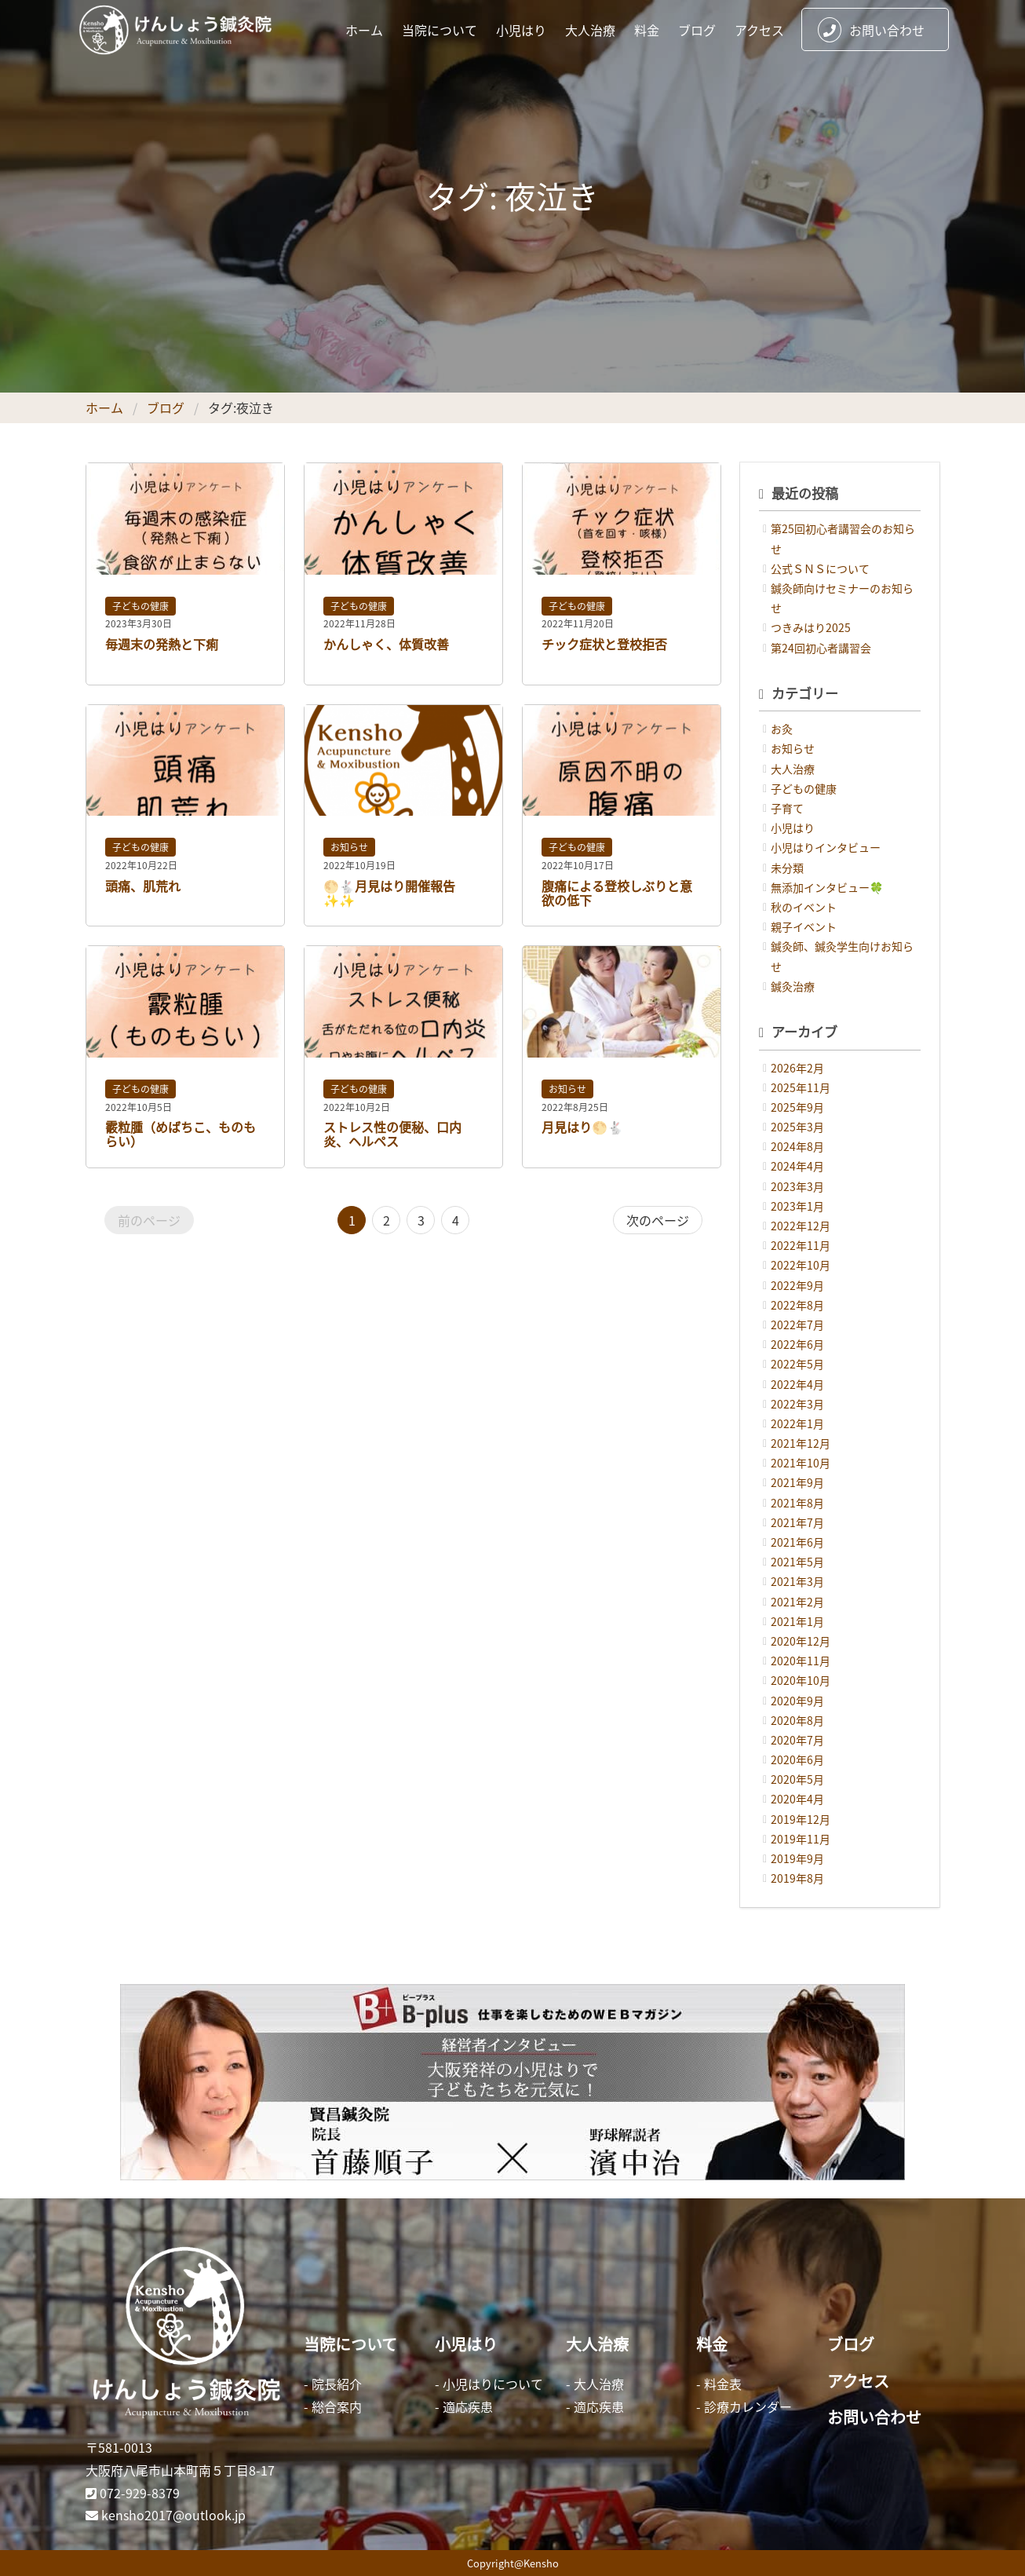 The image size is (1025, 2576). I want to click on 2020年5月, so click(797, 1779).